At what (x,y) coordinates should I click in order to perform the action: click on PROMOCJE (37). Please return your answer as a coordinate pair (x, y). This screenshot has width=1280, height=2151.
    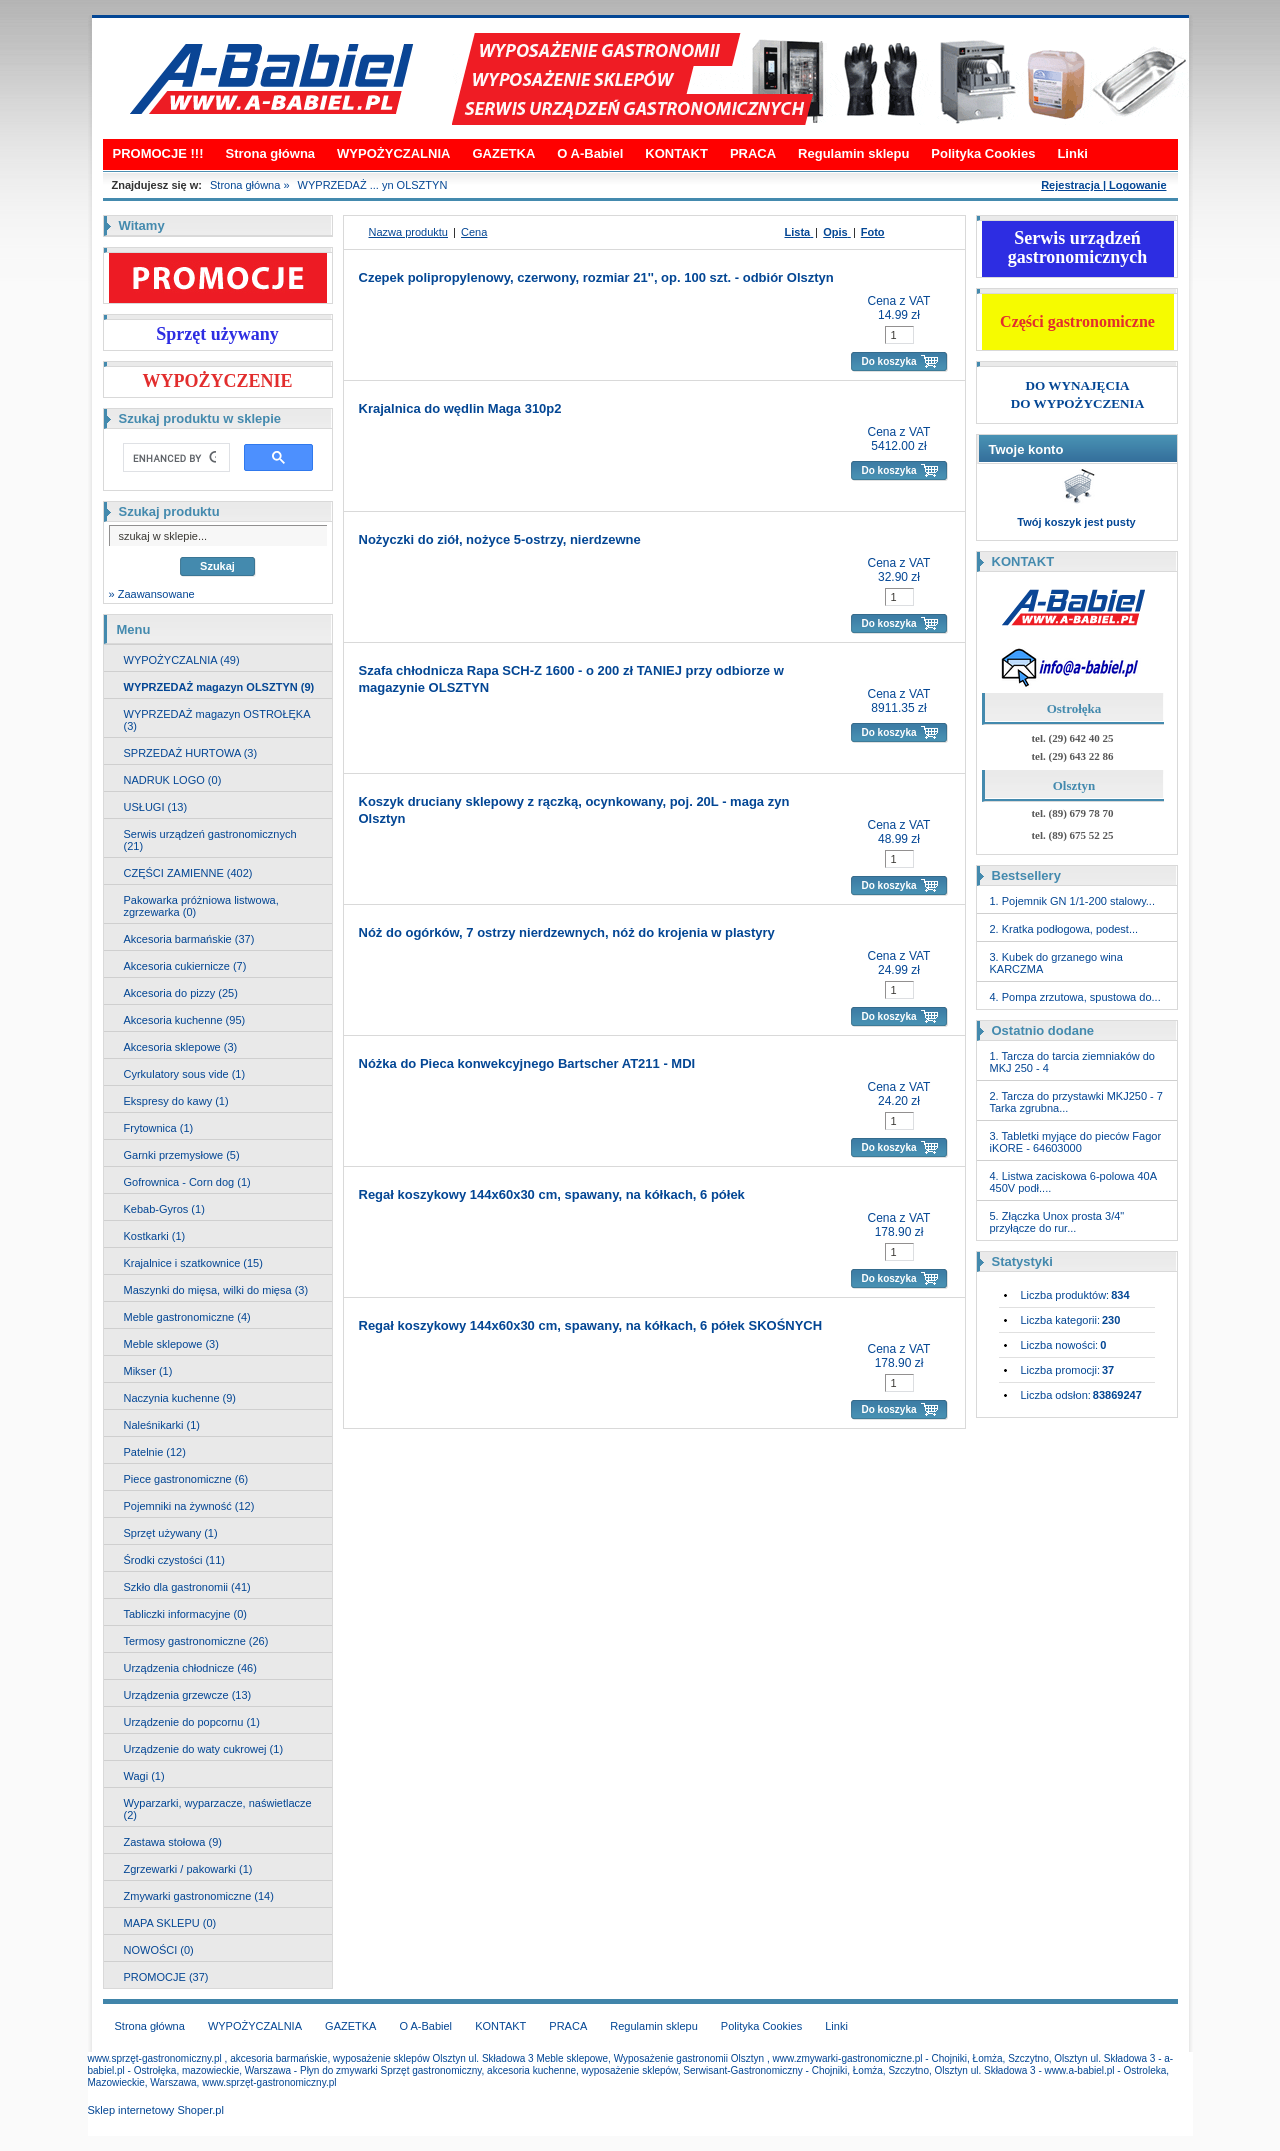
    Looking at the image, I should click on (166, 1977).